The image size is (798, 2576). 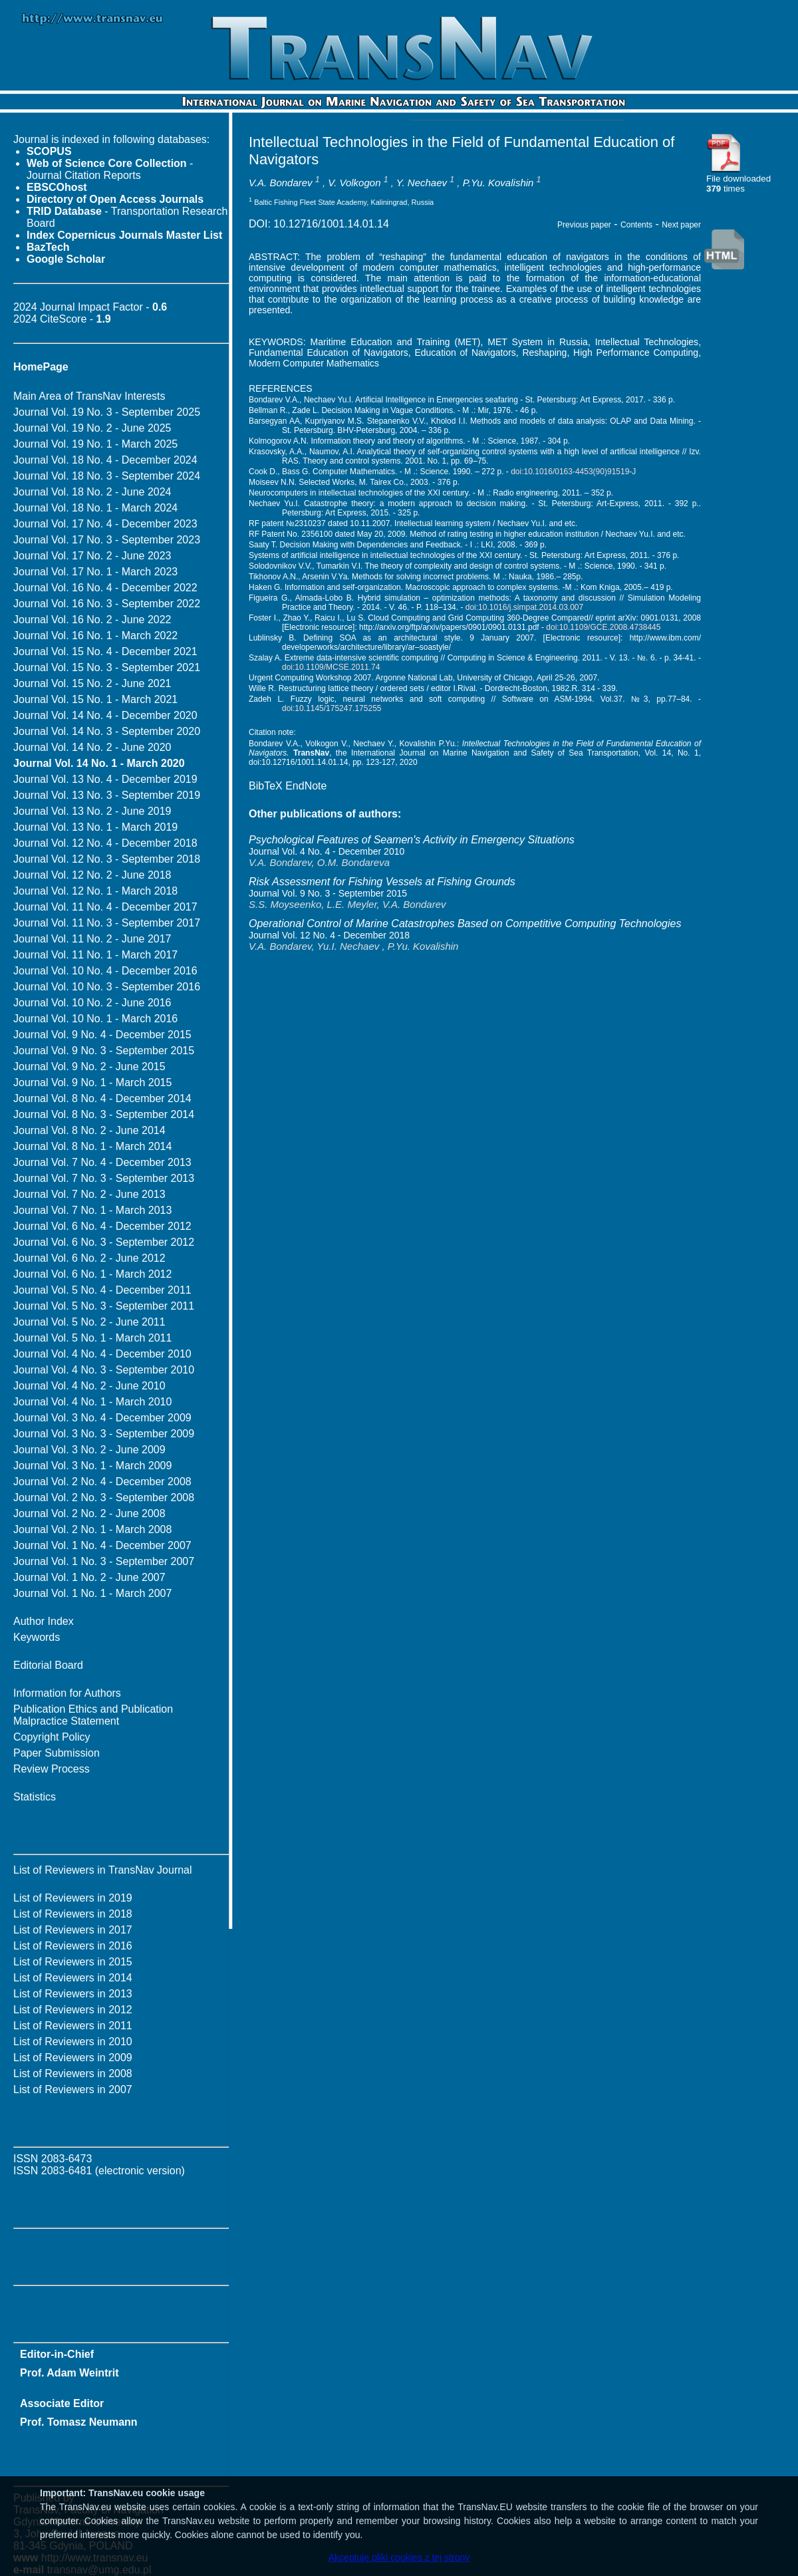 What do you see at coordinates (544, 352) in the screenshot?
I see `Reshaping` at bounding box center [544, 352].